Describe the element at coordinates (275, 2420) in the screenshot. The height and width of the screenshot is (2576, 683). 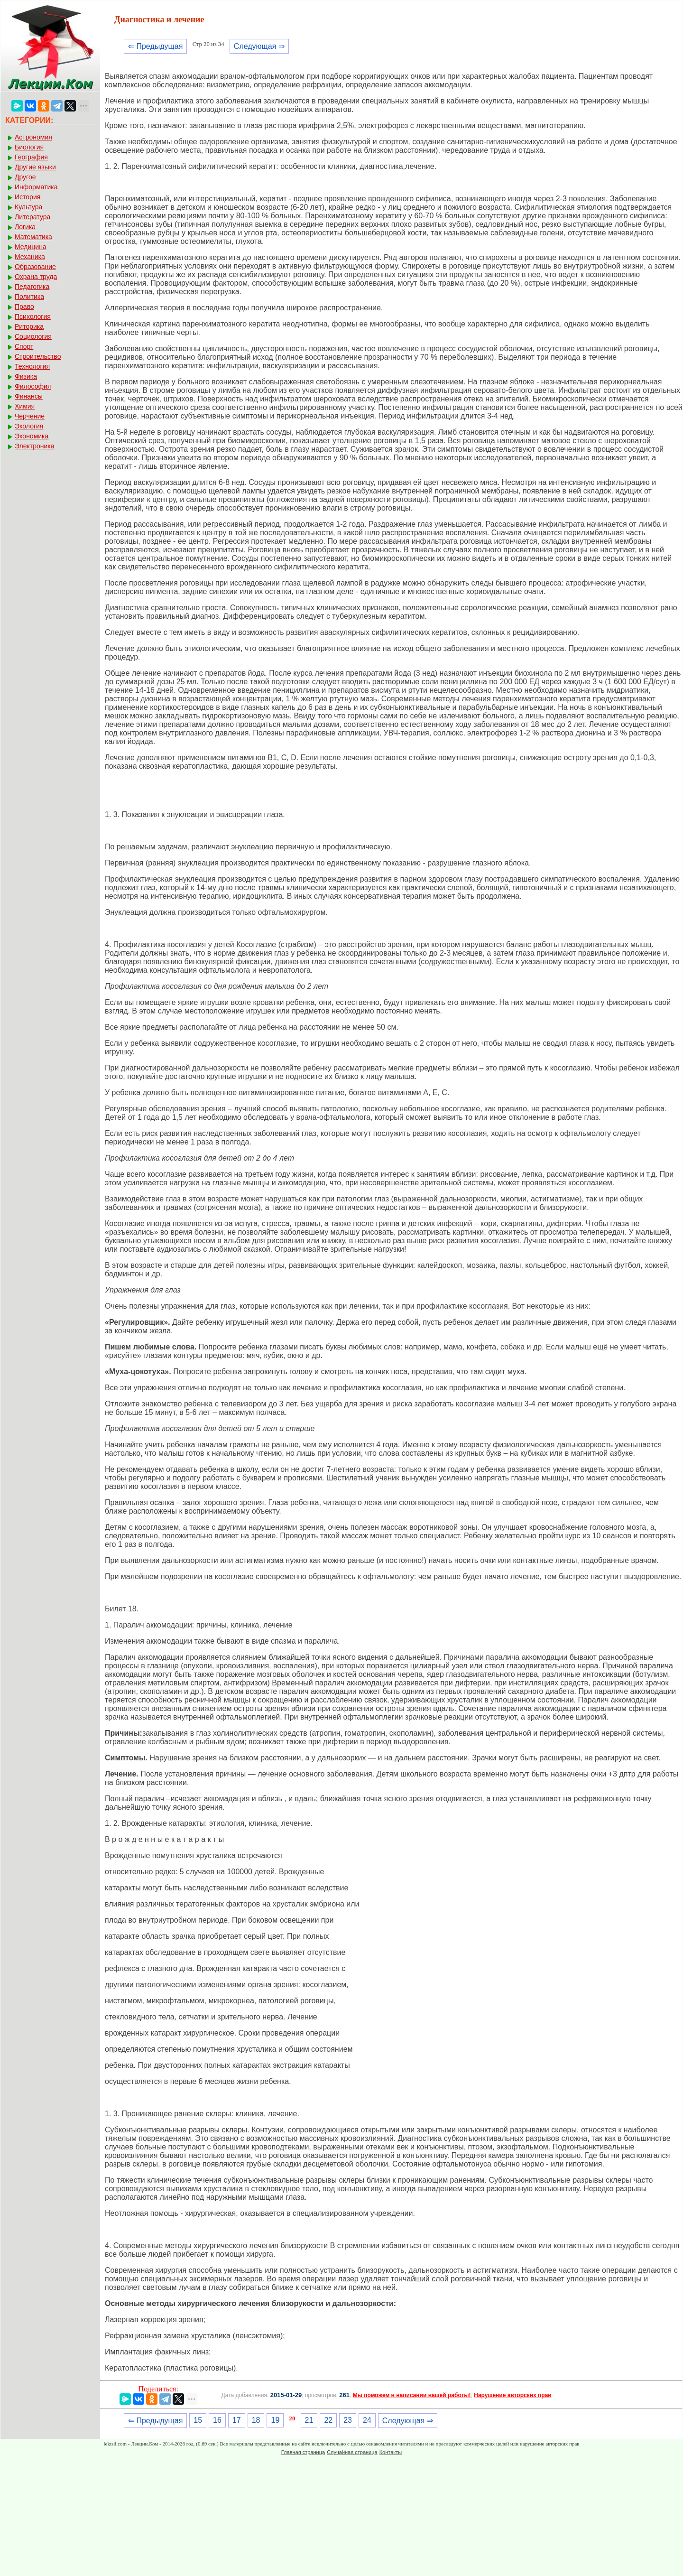
I see `19` at that location.